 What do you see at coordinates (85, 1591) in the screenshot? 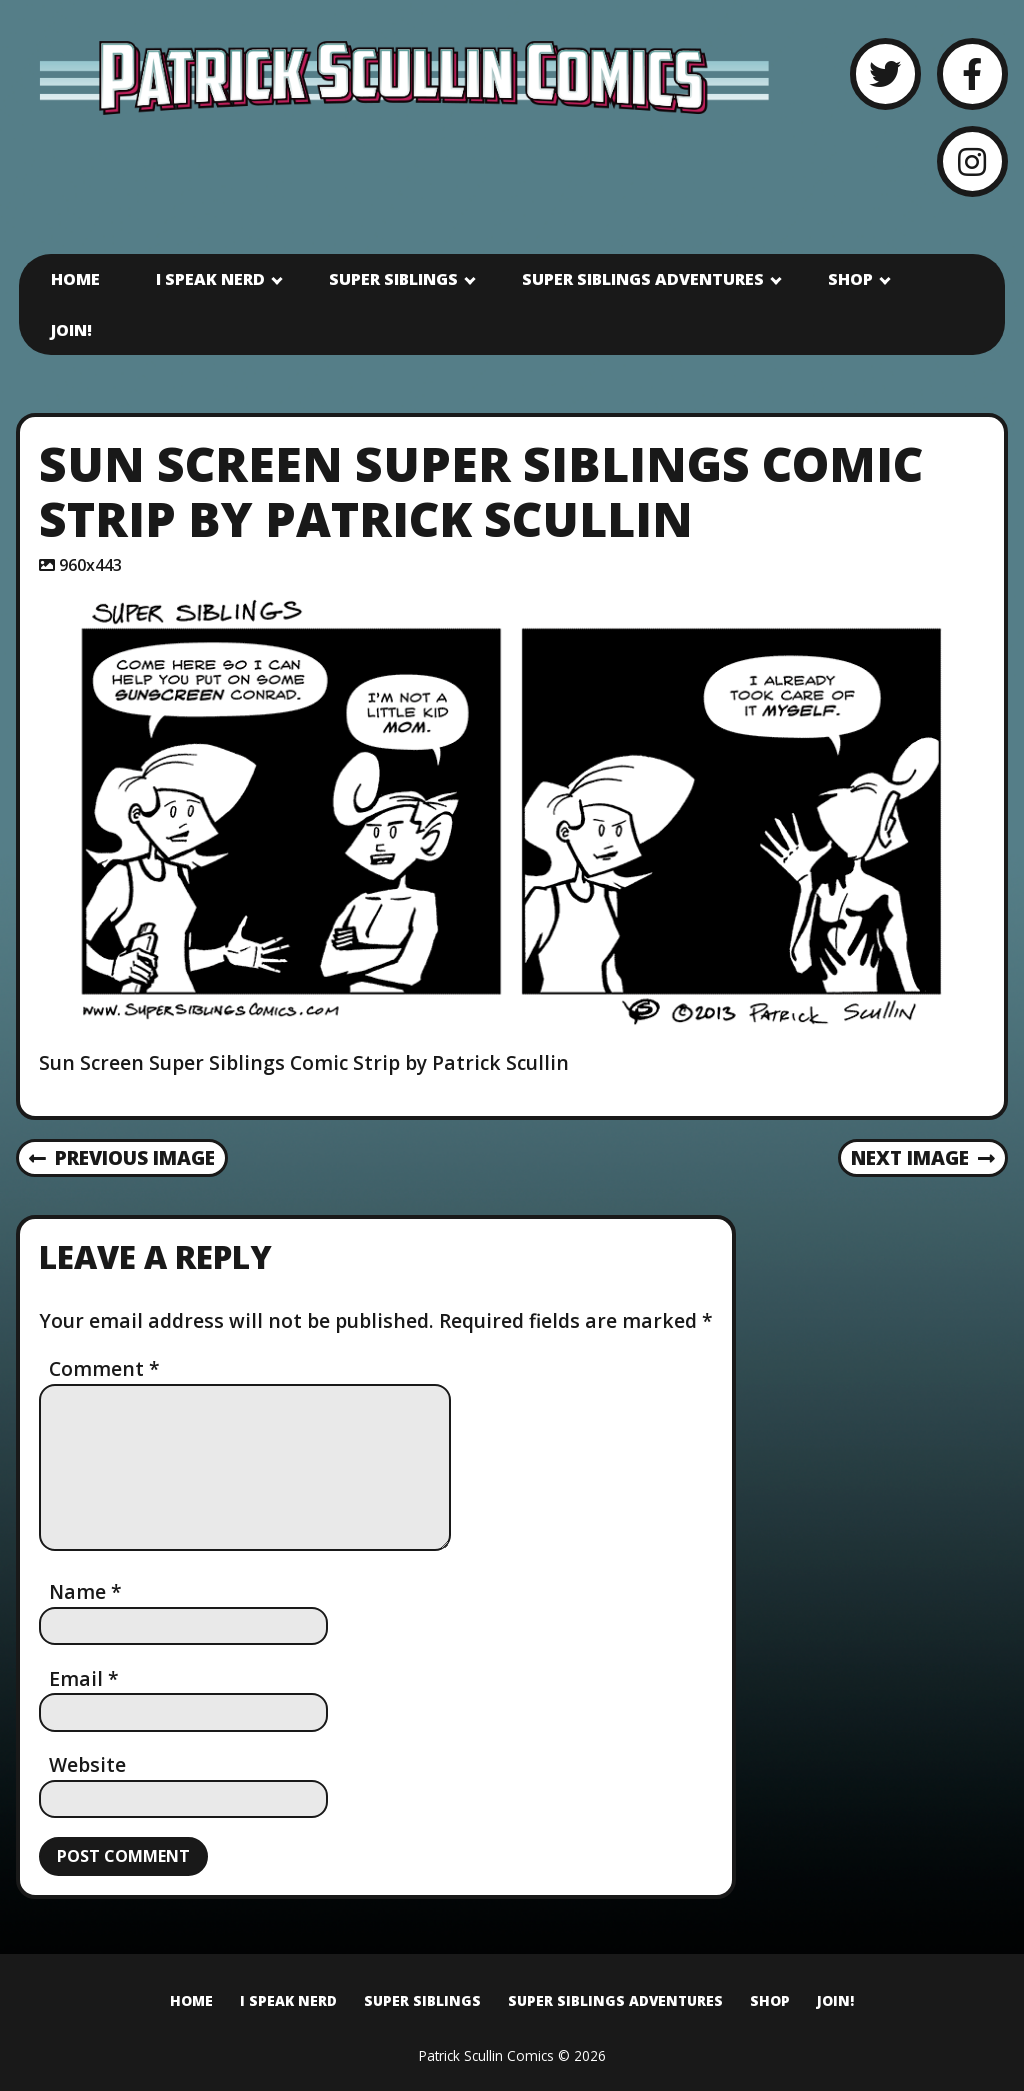
I see `Name` at bounding box center [85, 1591].